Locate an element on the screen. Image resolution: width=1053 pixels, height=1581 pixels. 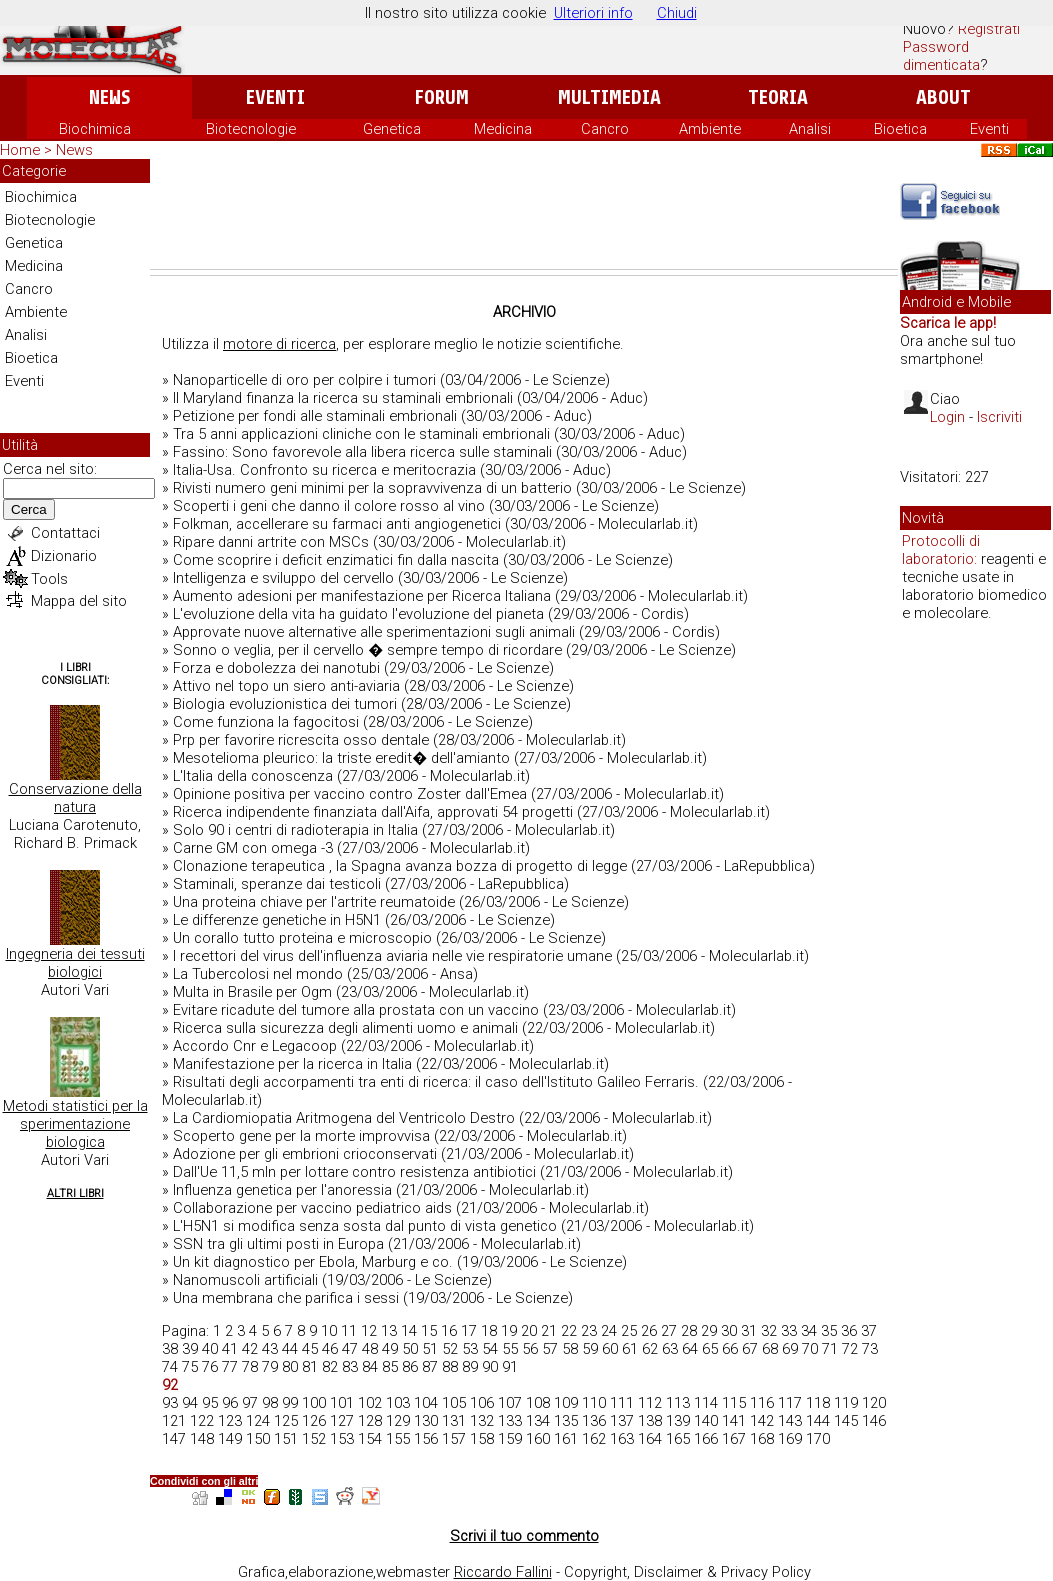
163 is located at coordinates (622, 1439).